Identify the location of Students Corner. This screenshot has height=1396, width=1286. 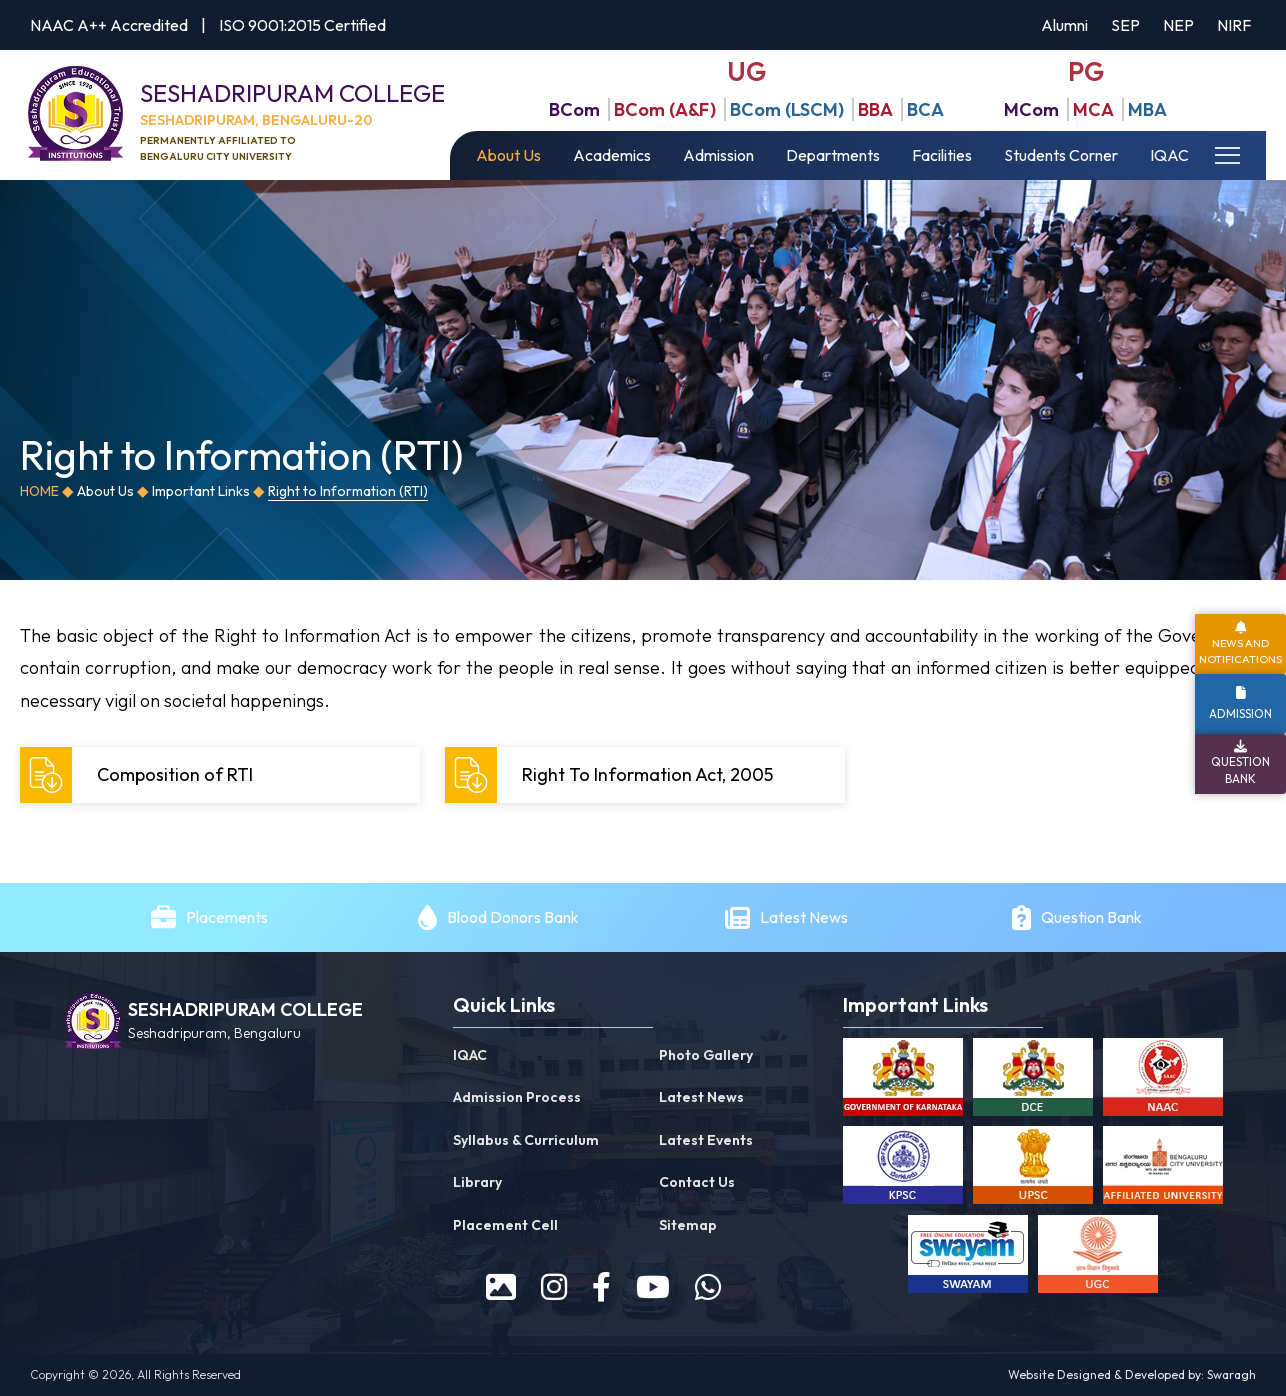
(1061, 155).